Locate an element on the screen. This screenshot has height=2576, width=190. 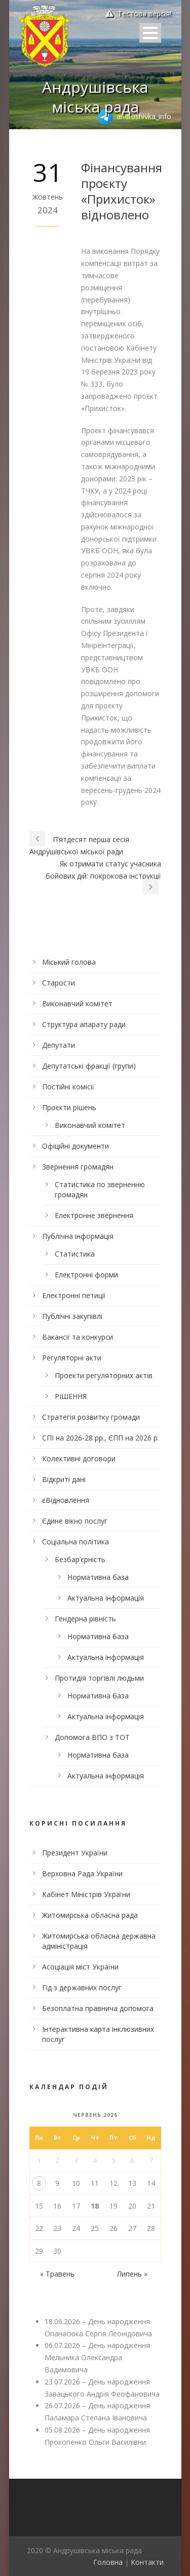
Гід з державних послуг is located at coordinates (82, 1987).